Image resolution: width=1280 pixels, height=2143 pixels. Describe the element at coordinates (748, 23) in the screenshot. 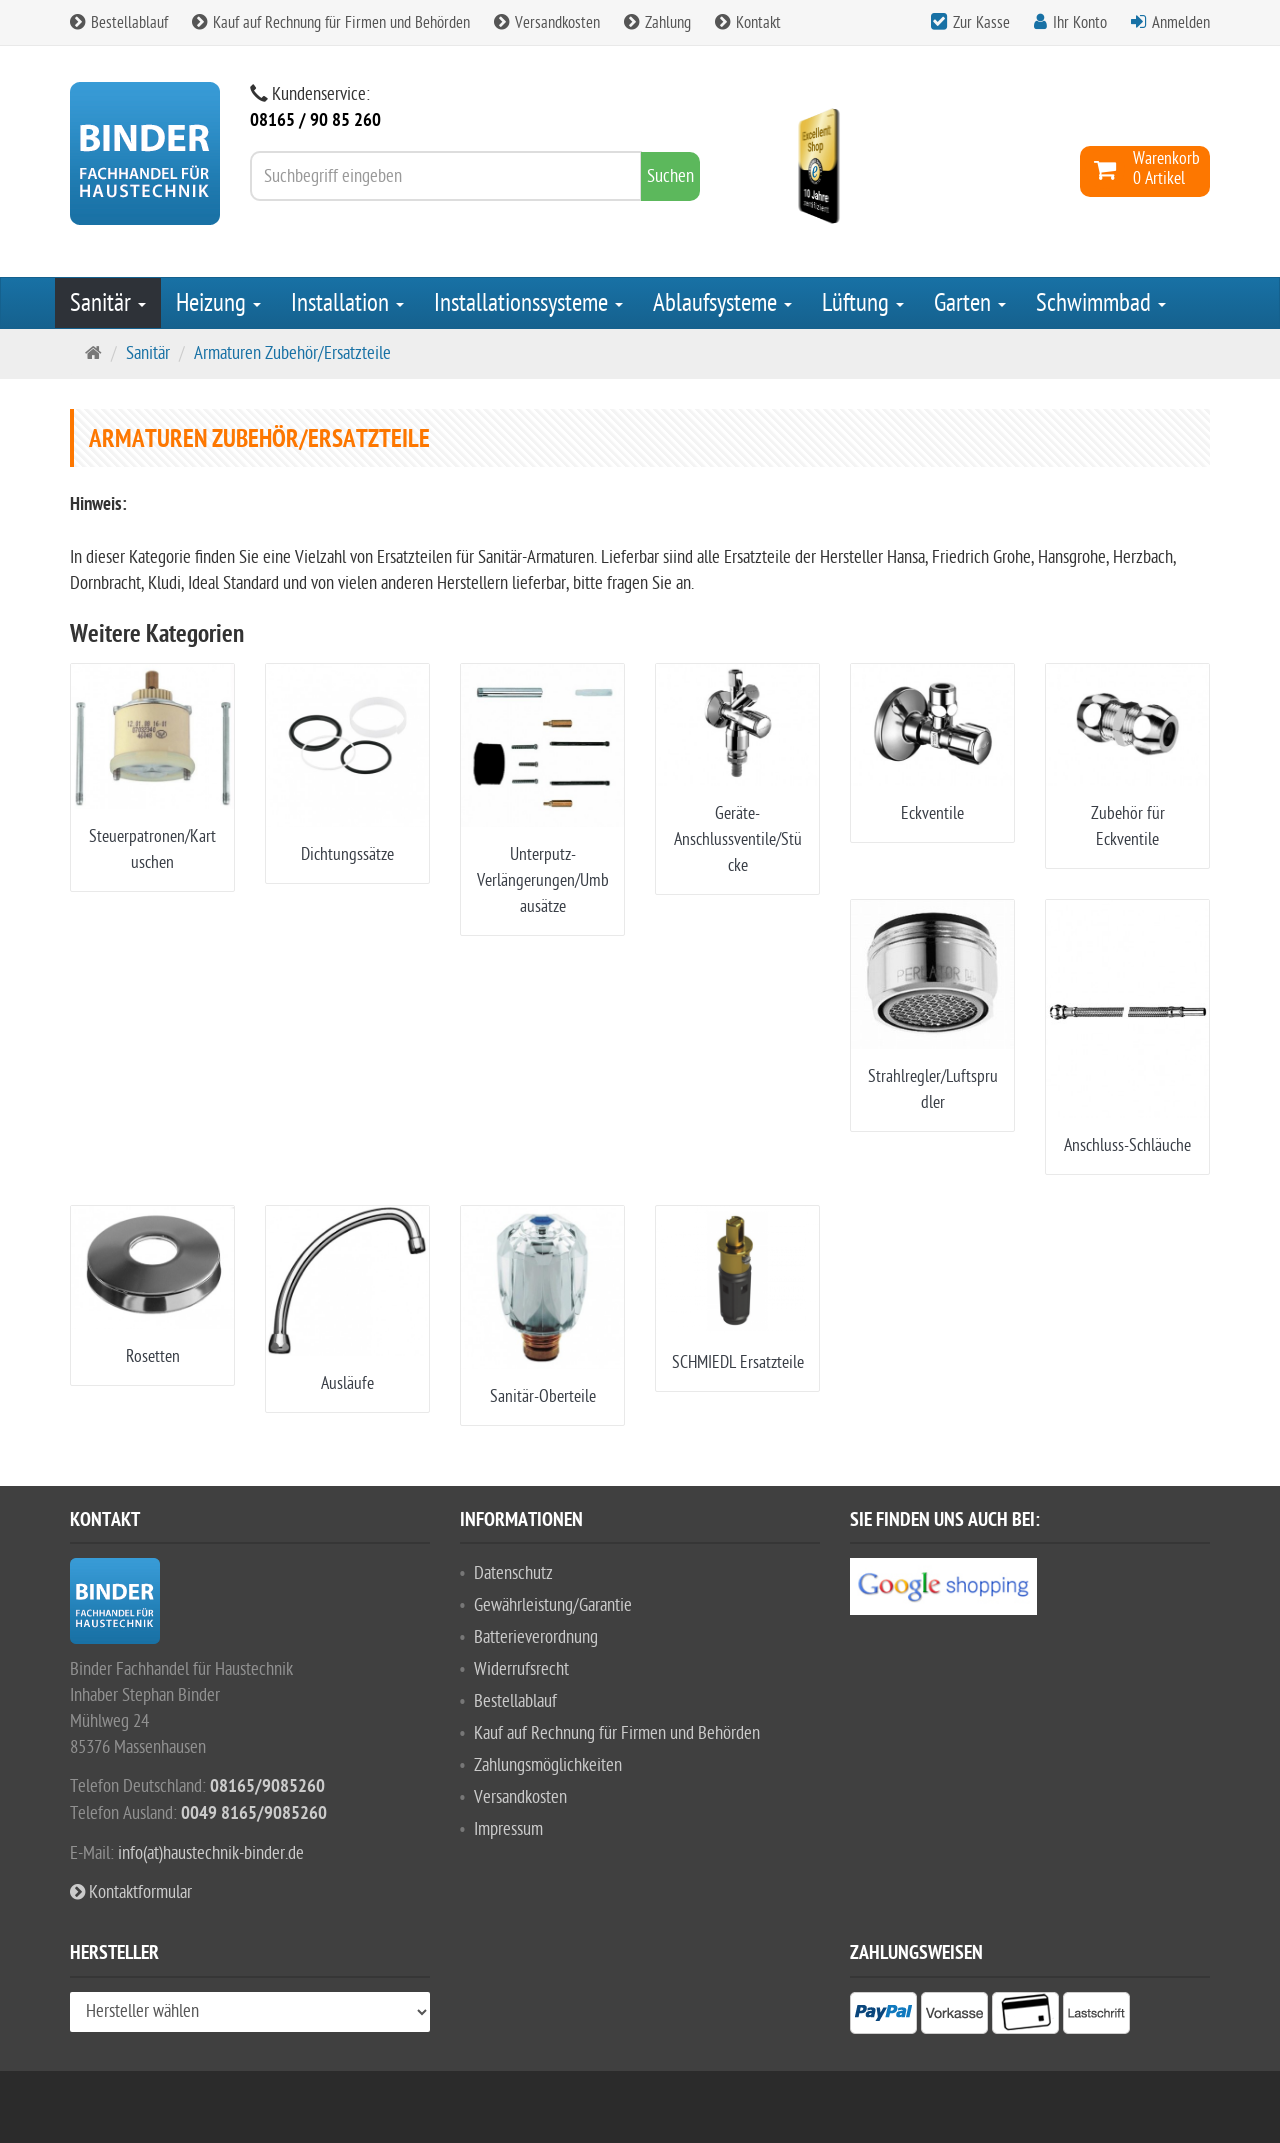

I see `Kontakt` at that location.